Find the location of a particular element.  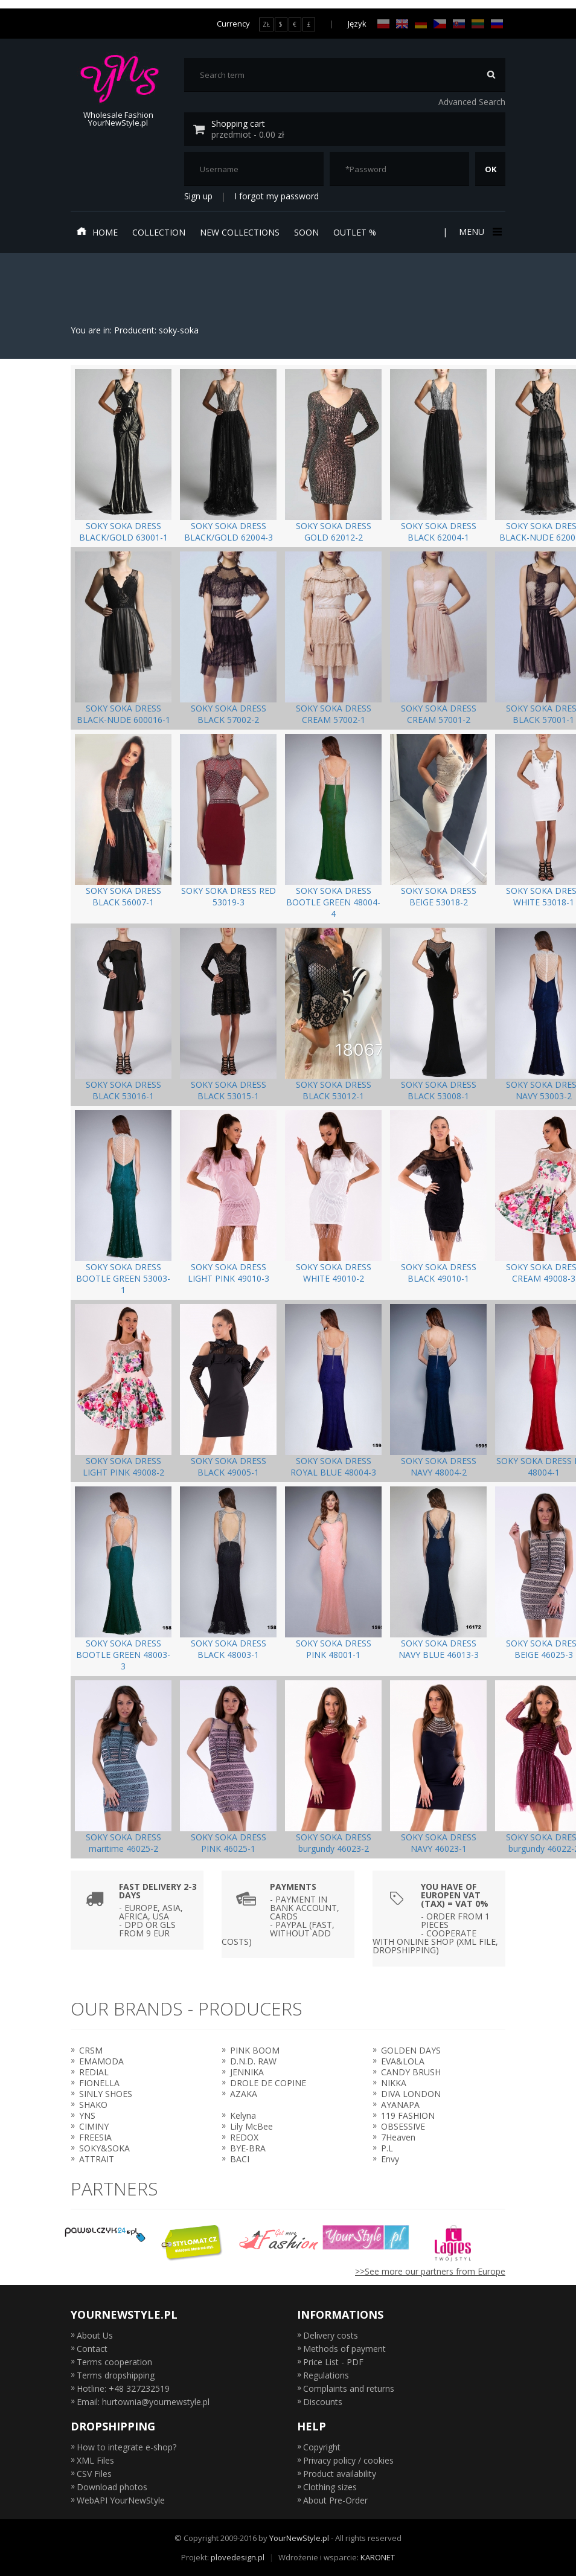

How to integrate e-shop? is located at coordinates (126, 2447).